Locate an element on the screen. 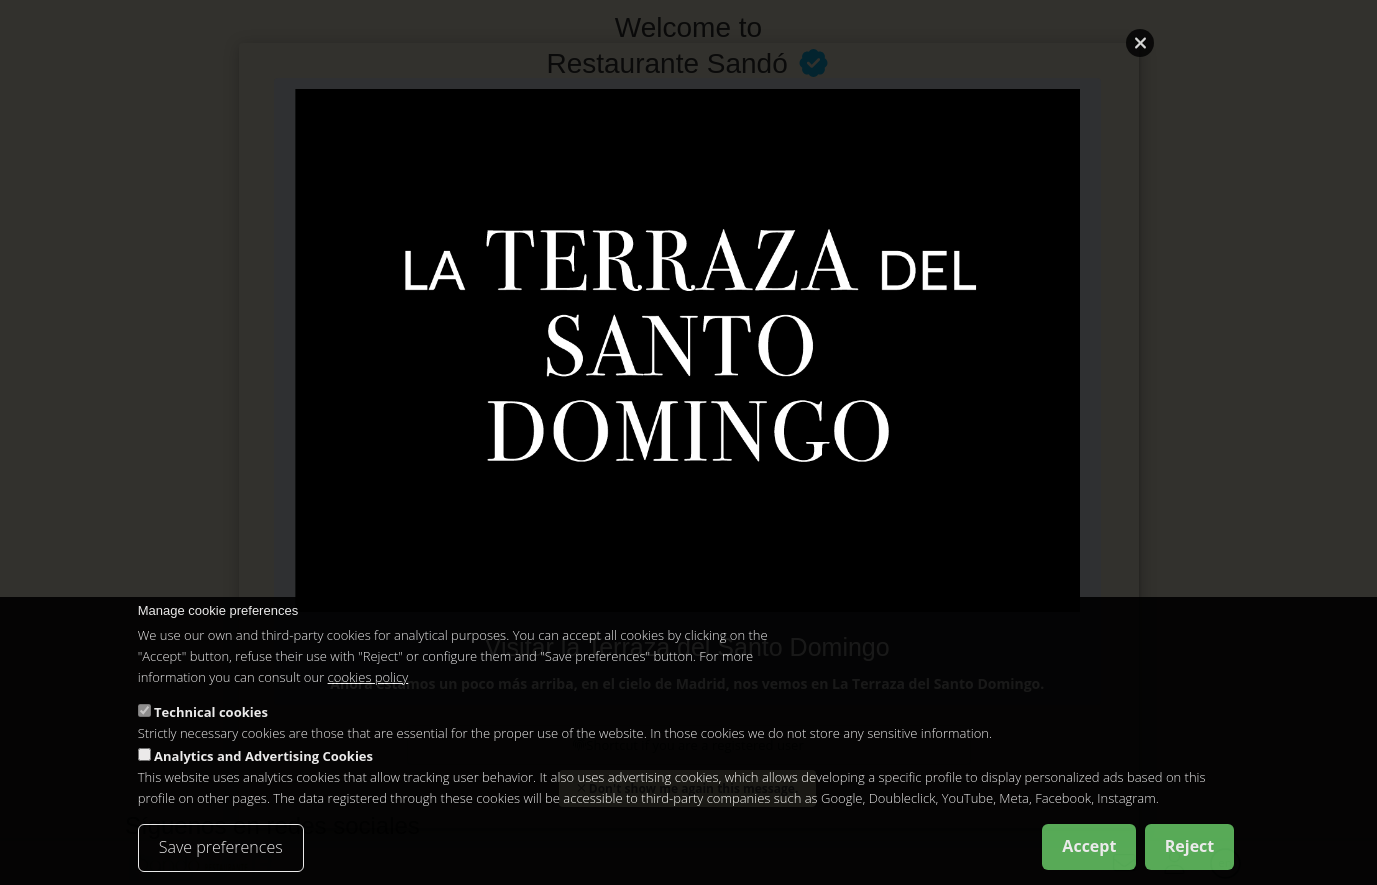  cookies policy is located at coordinates (368, 677).